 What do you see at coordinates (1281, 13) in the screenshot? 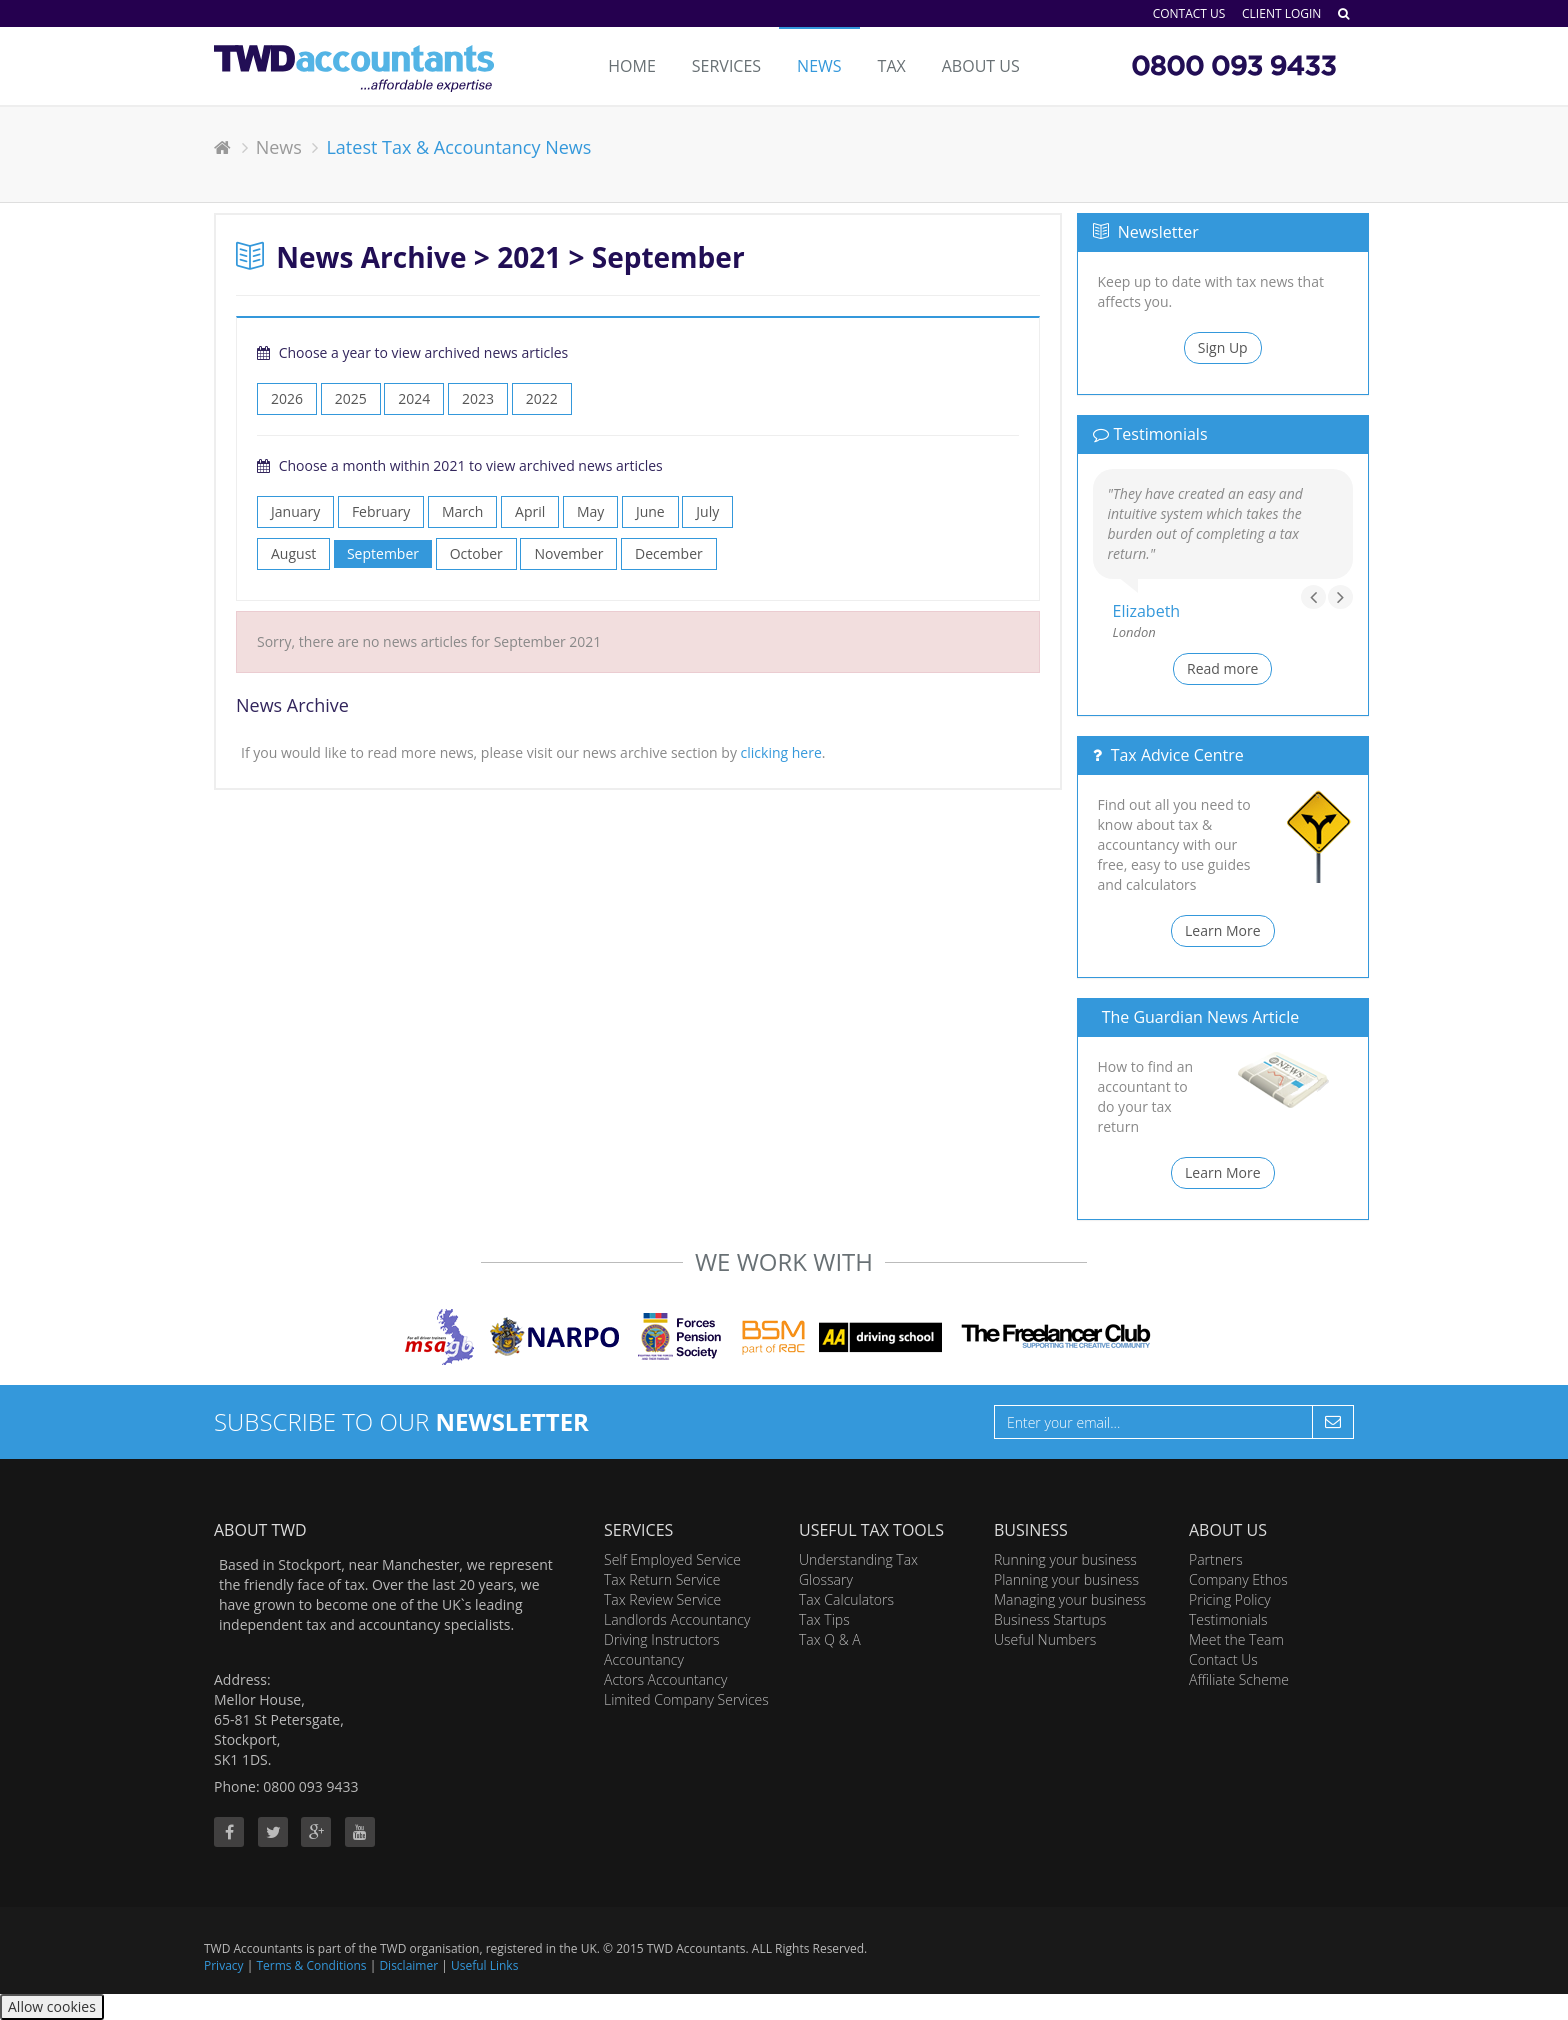
I see `Client Login` at bounding box center [1281, 13].